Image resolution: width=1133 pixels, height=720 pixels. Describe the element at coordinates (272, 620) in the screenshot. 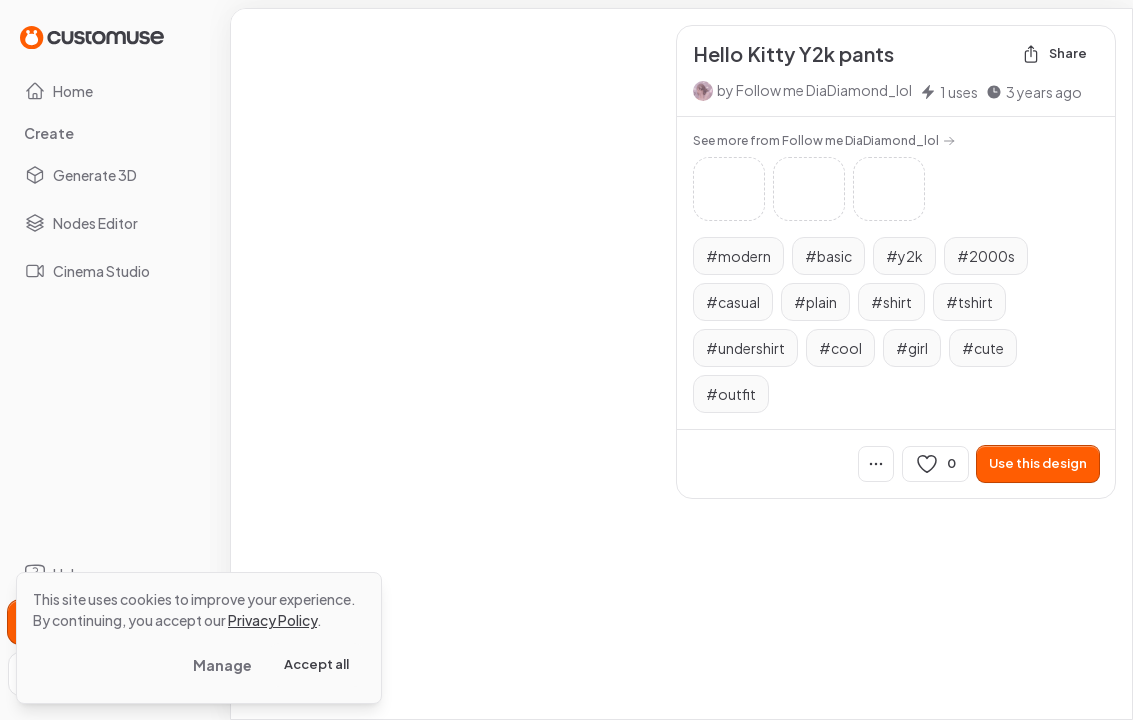

I see `Privacy Policy` at that location.